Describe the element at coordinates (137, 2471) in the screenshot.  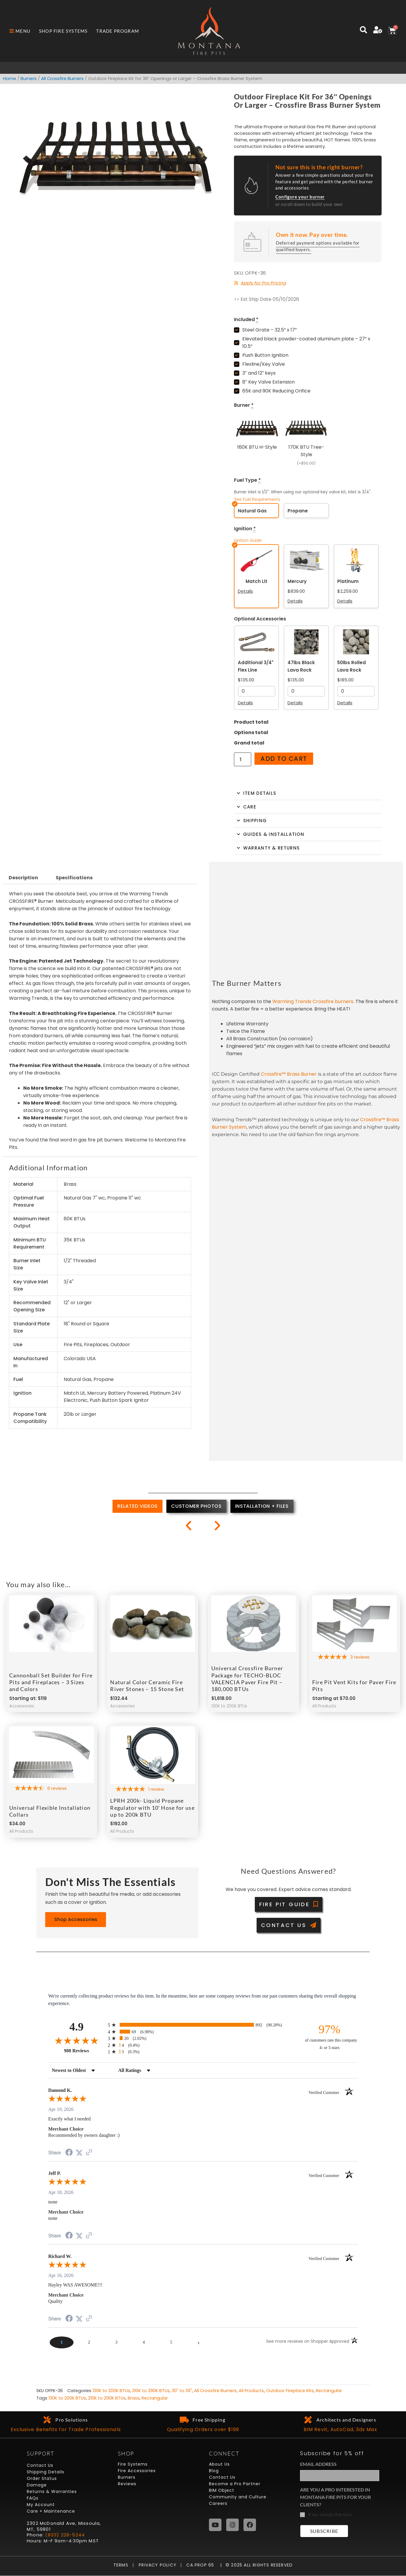
I see `Fire Accessories` at that location.